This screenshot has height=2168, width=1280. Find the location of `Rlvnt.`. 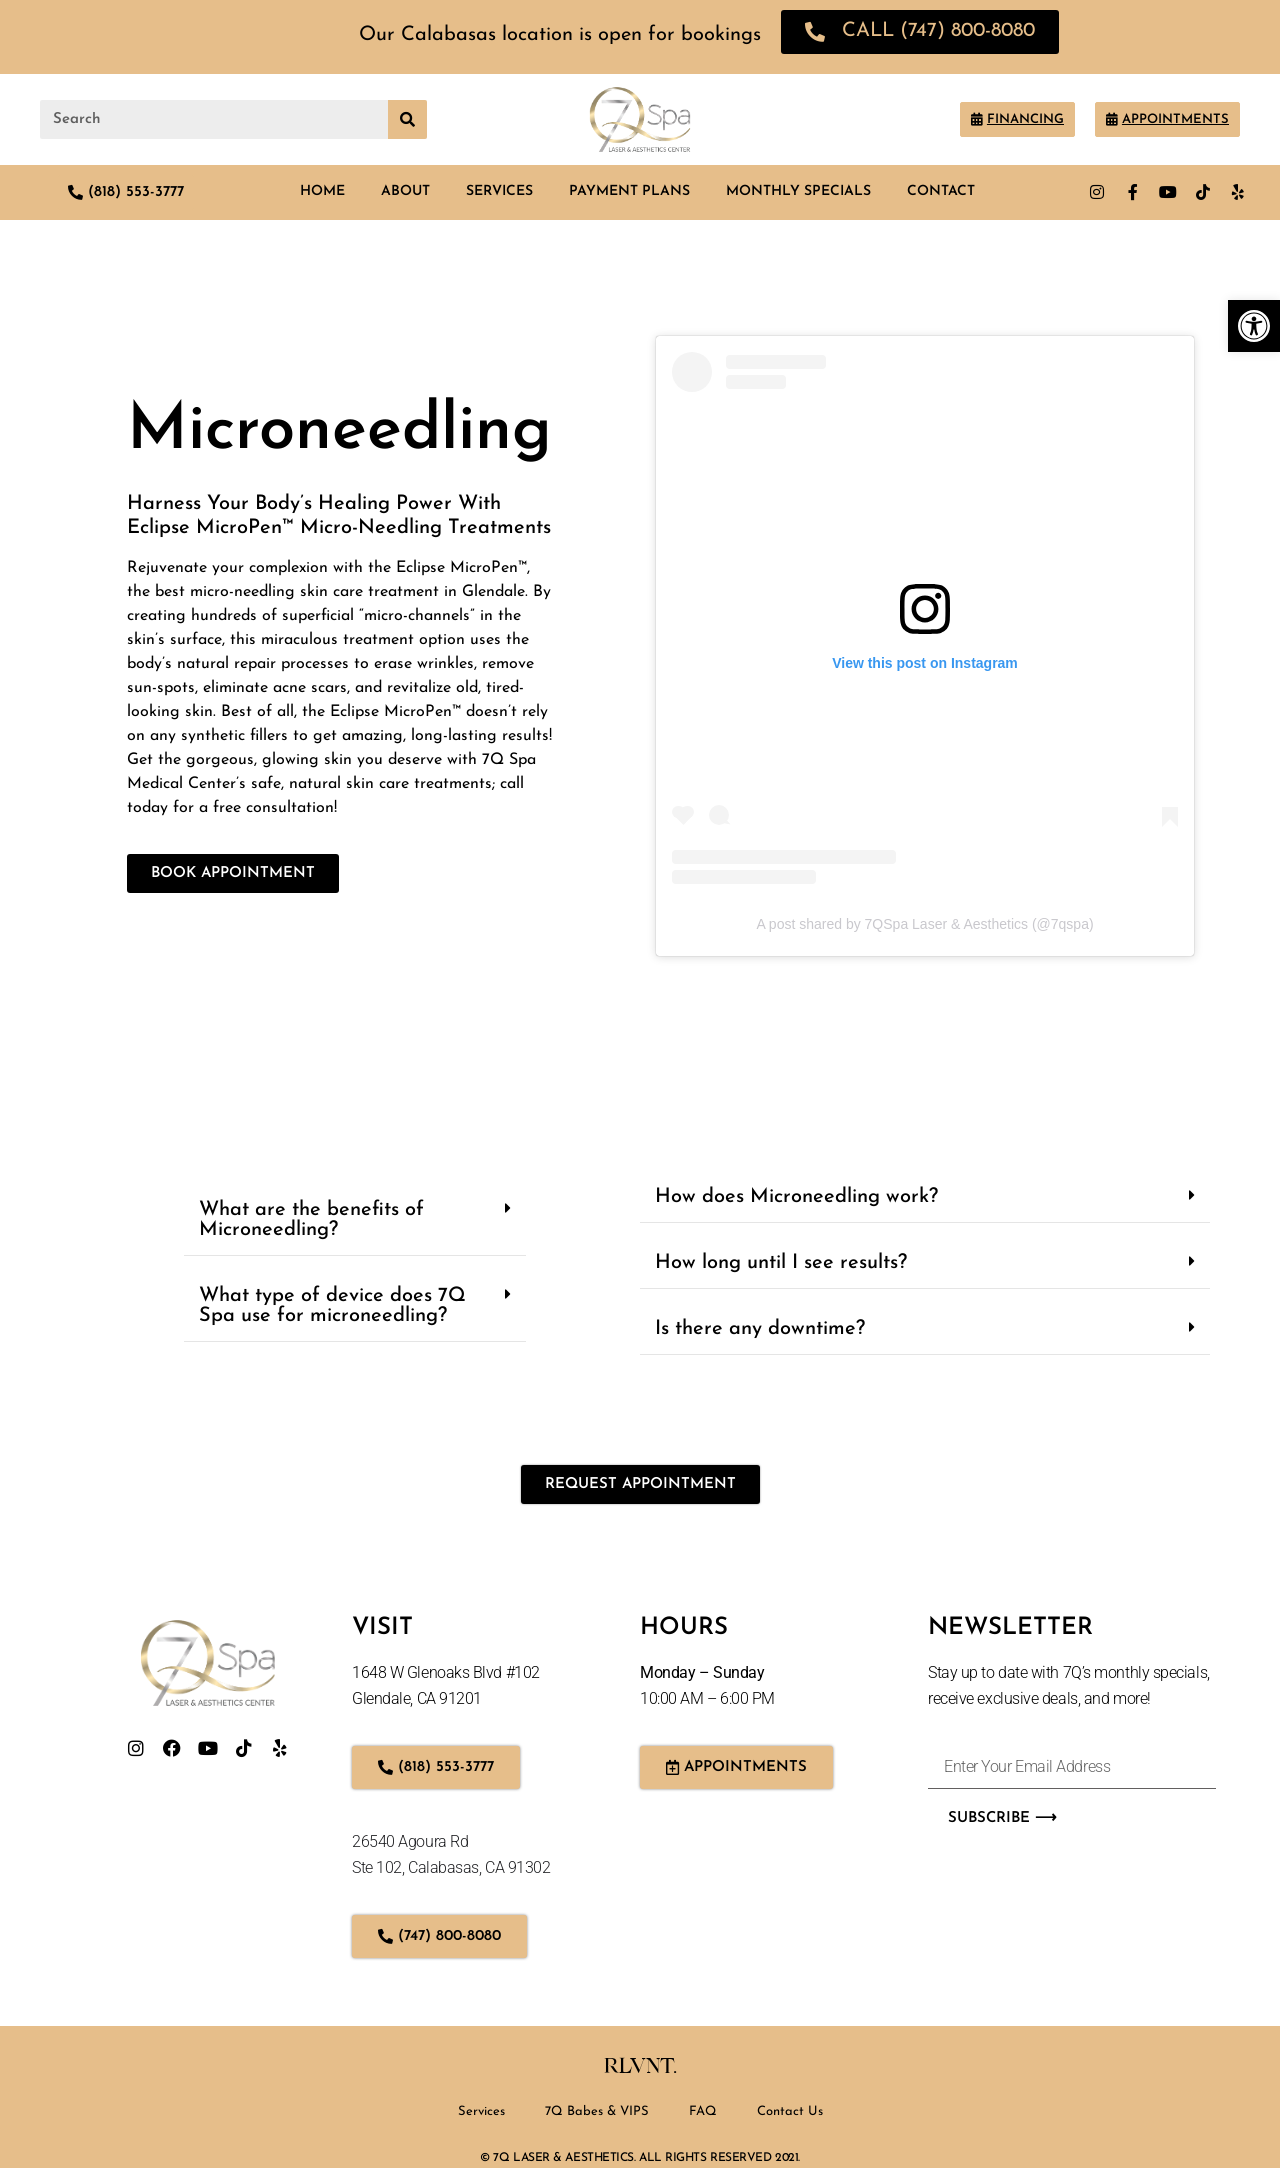

Rlvnt. is located at coordinates (640, 2066).